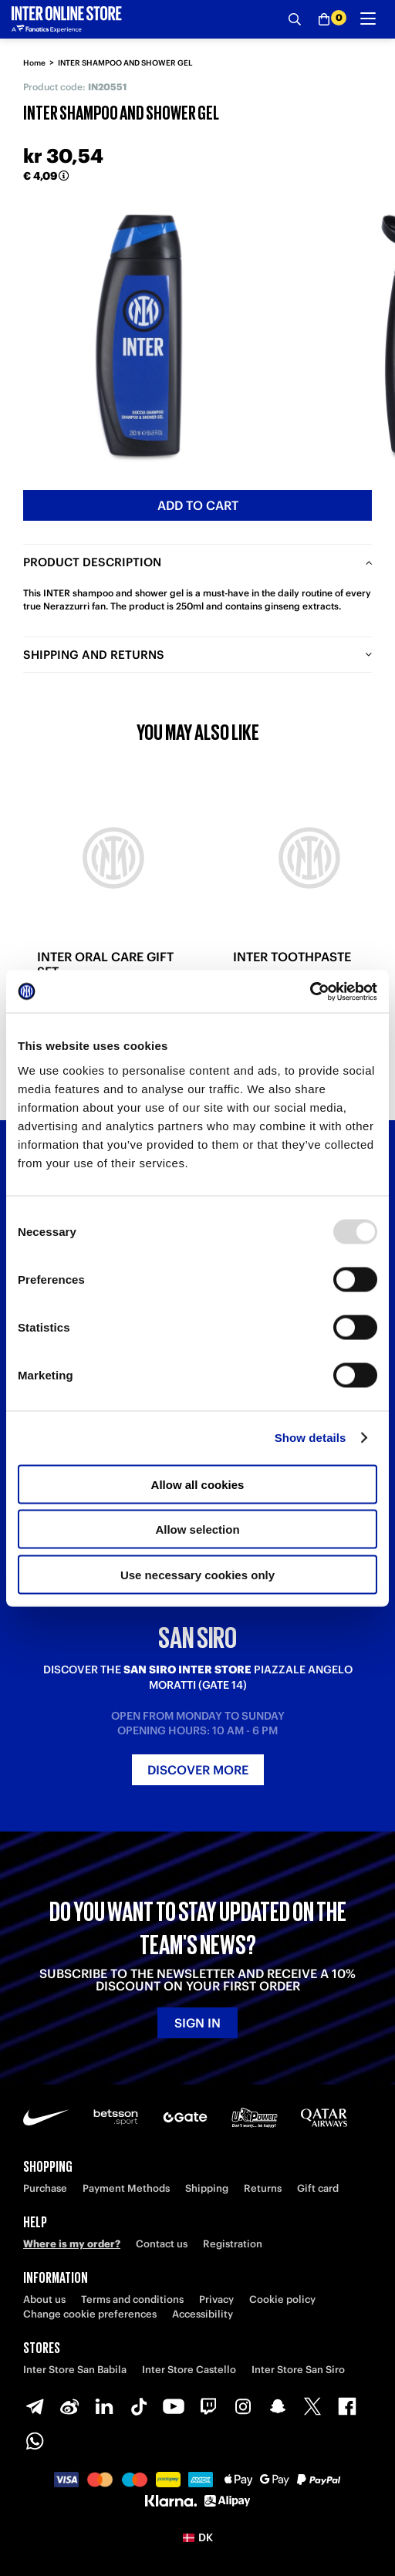 This screenshot has height=2576, width=395. I want to click on Privacy, so click(216, 2299).